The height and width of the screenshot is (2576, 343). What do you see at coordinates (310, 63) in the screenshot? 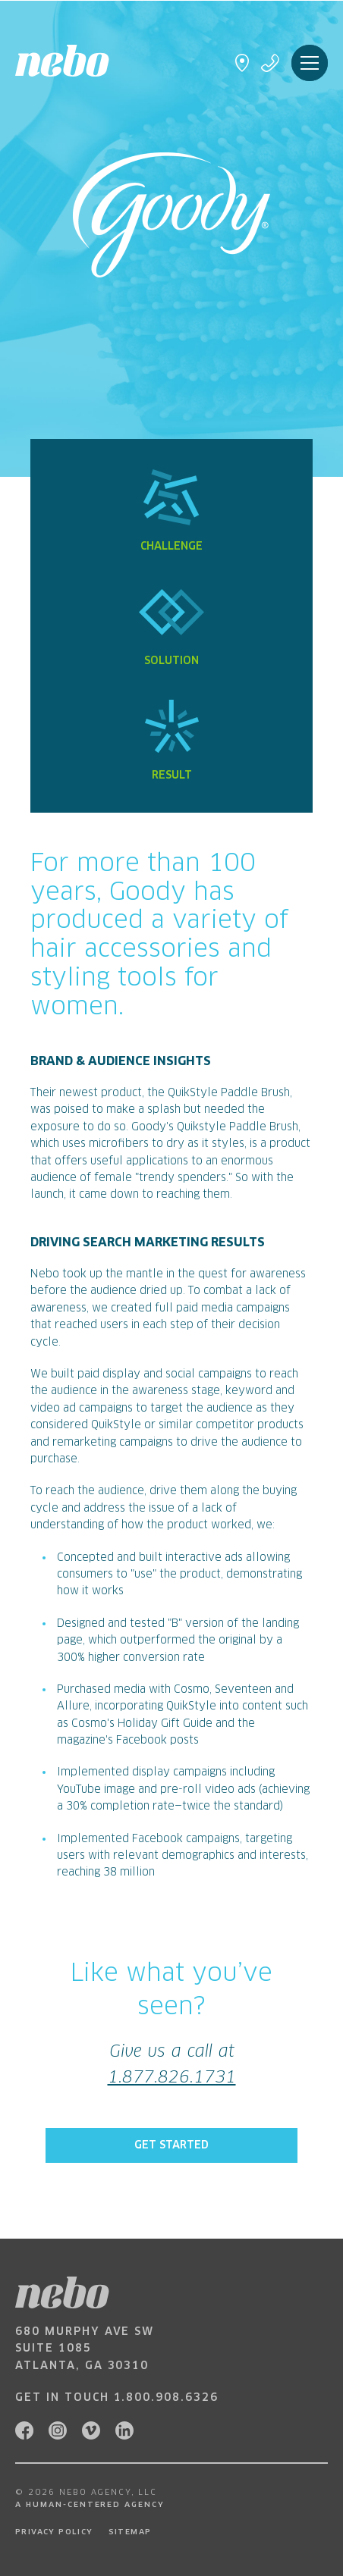
I see `Menu` at bounding box center [310, 63].